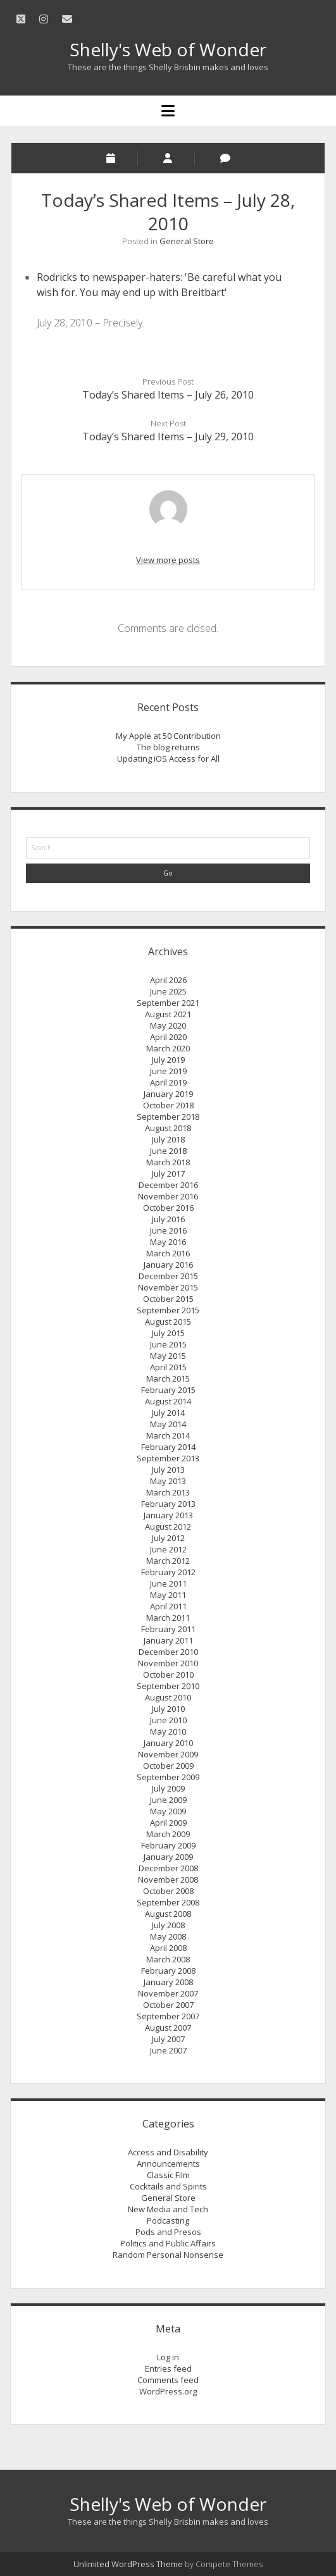 The height and width of the screenshot is (2576, 336). I want to click on Updating iOS Access for All, so click(168, 758).